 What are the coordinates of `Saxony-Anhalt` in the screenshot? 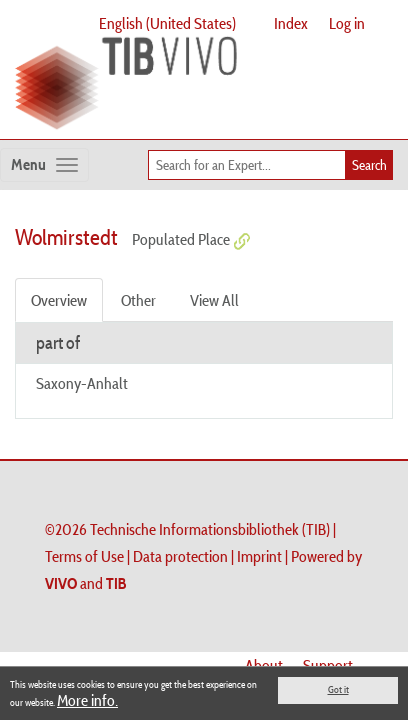 It's located at (82, 383).